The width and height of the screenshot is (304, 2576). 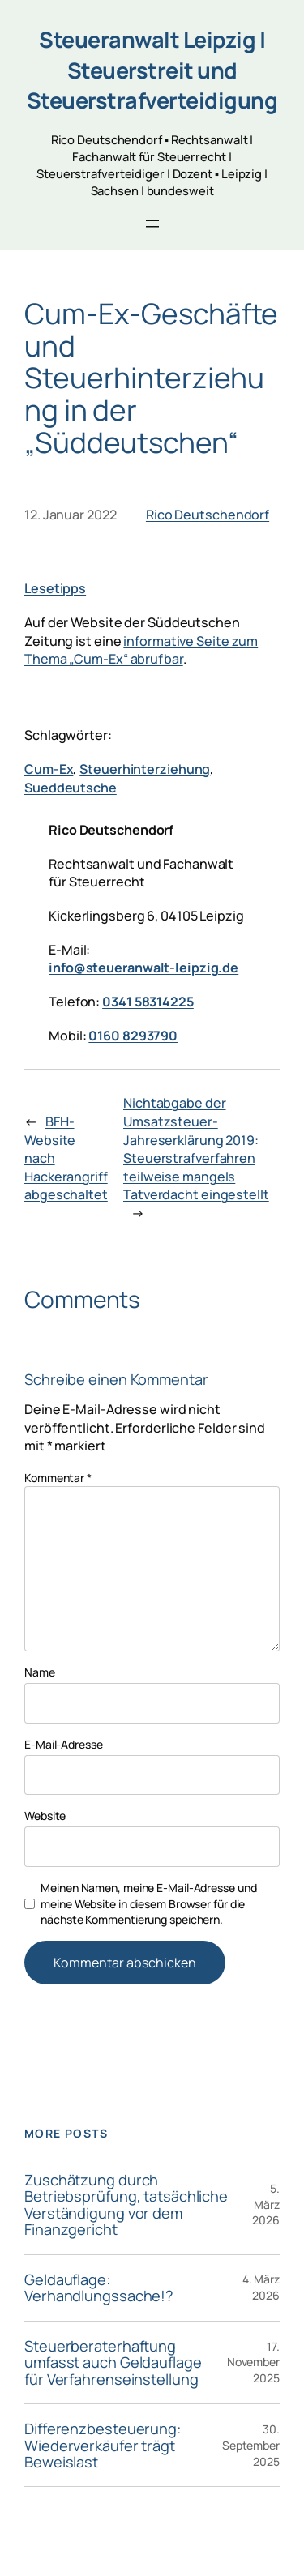 I want to click on Differenzbesteuerung: Wiederverkäufer trägt Beweislast, so click(x=102, y=2445).